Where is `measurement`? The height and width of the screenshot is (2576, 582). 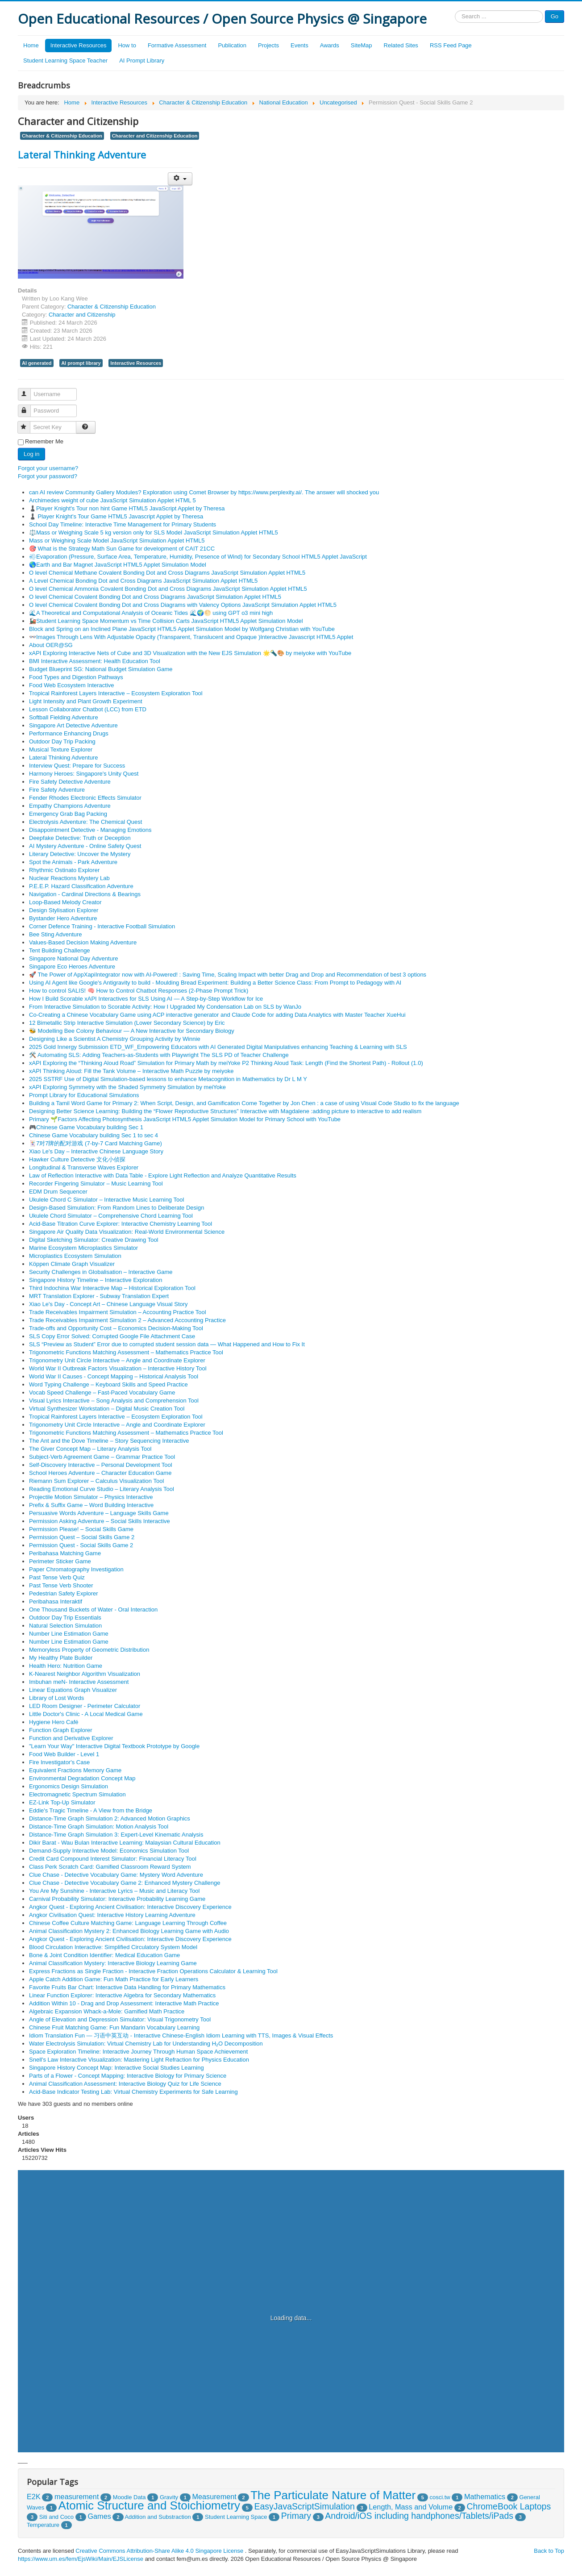 measurement is located at coordinates (76, 2496).